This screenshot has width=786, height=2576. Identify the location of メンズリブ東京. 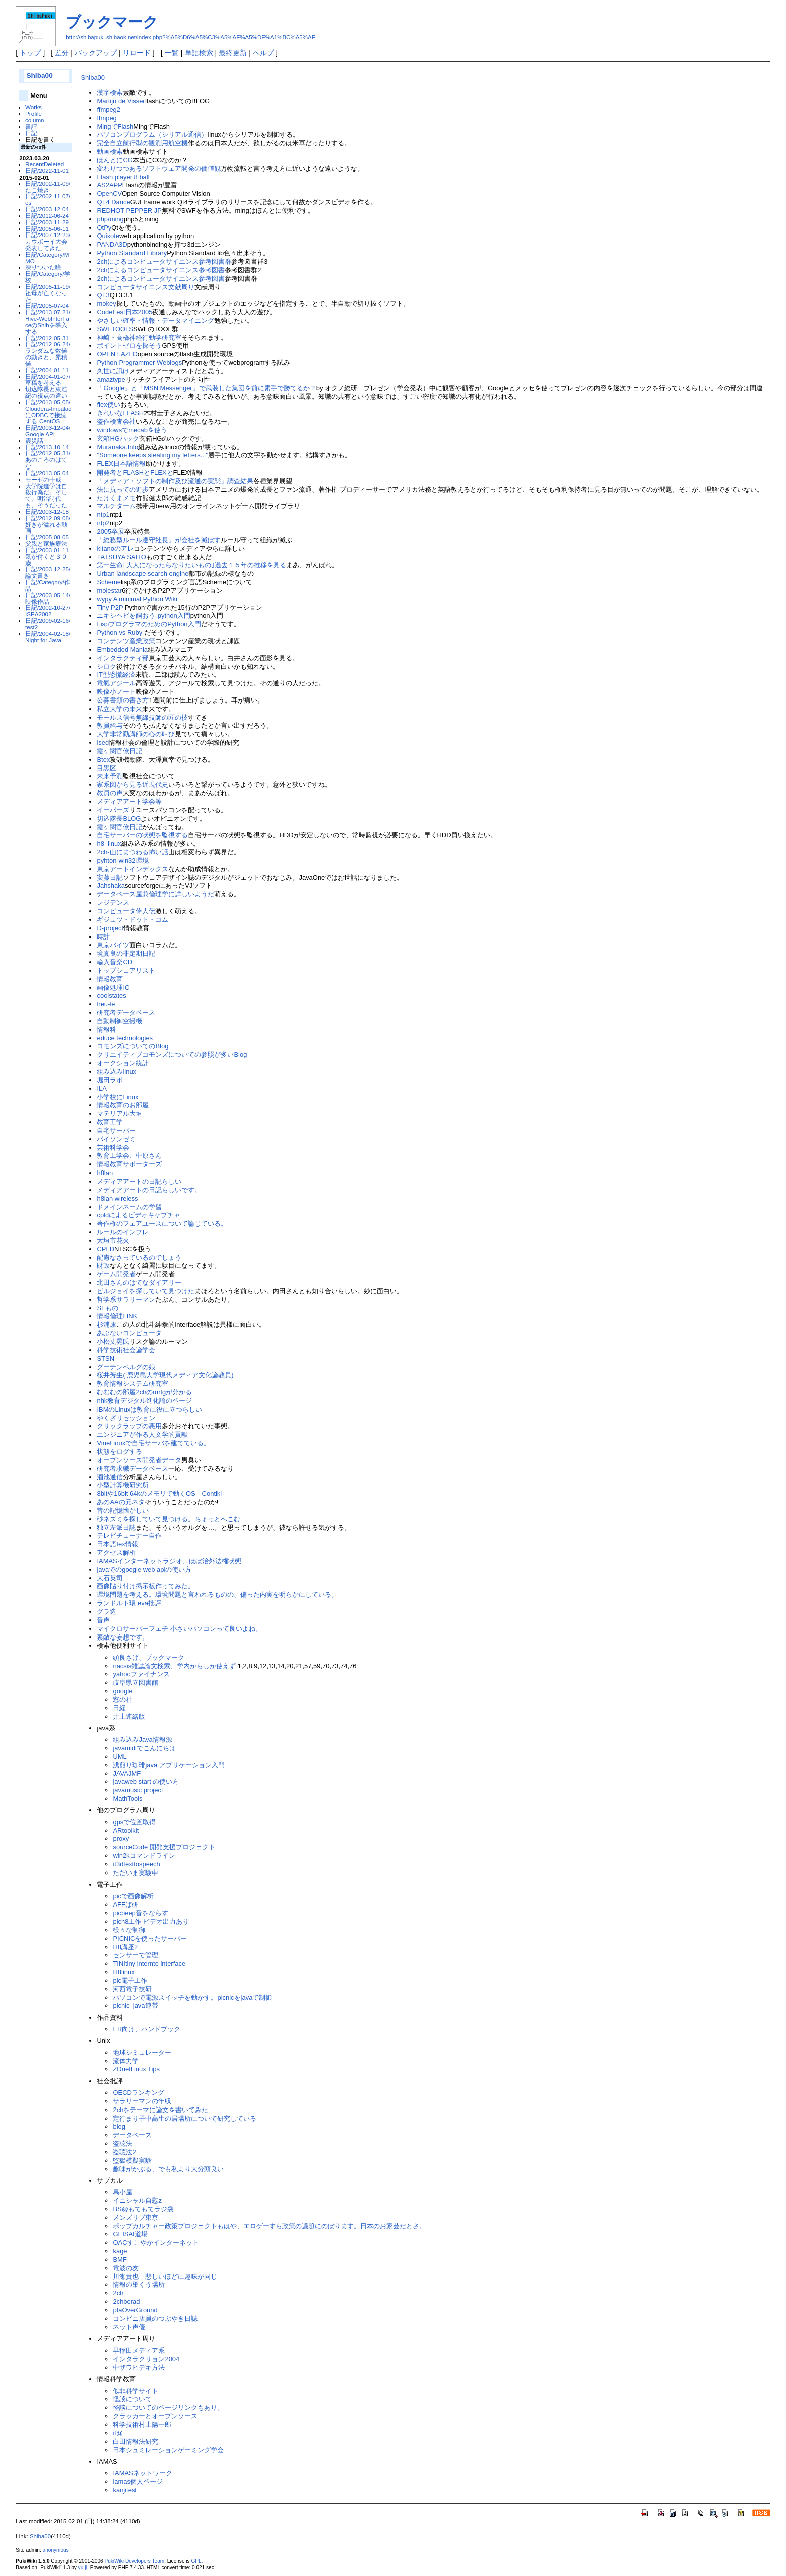
(135, 2217).